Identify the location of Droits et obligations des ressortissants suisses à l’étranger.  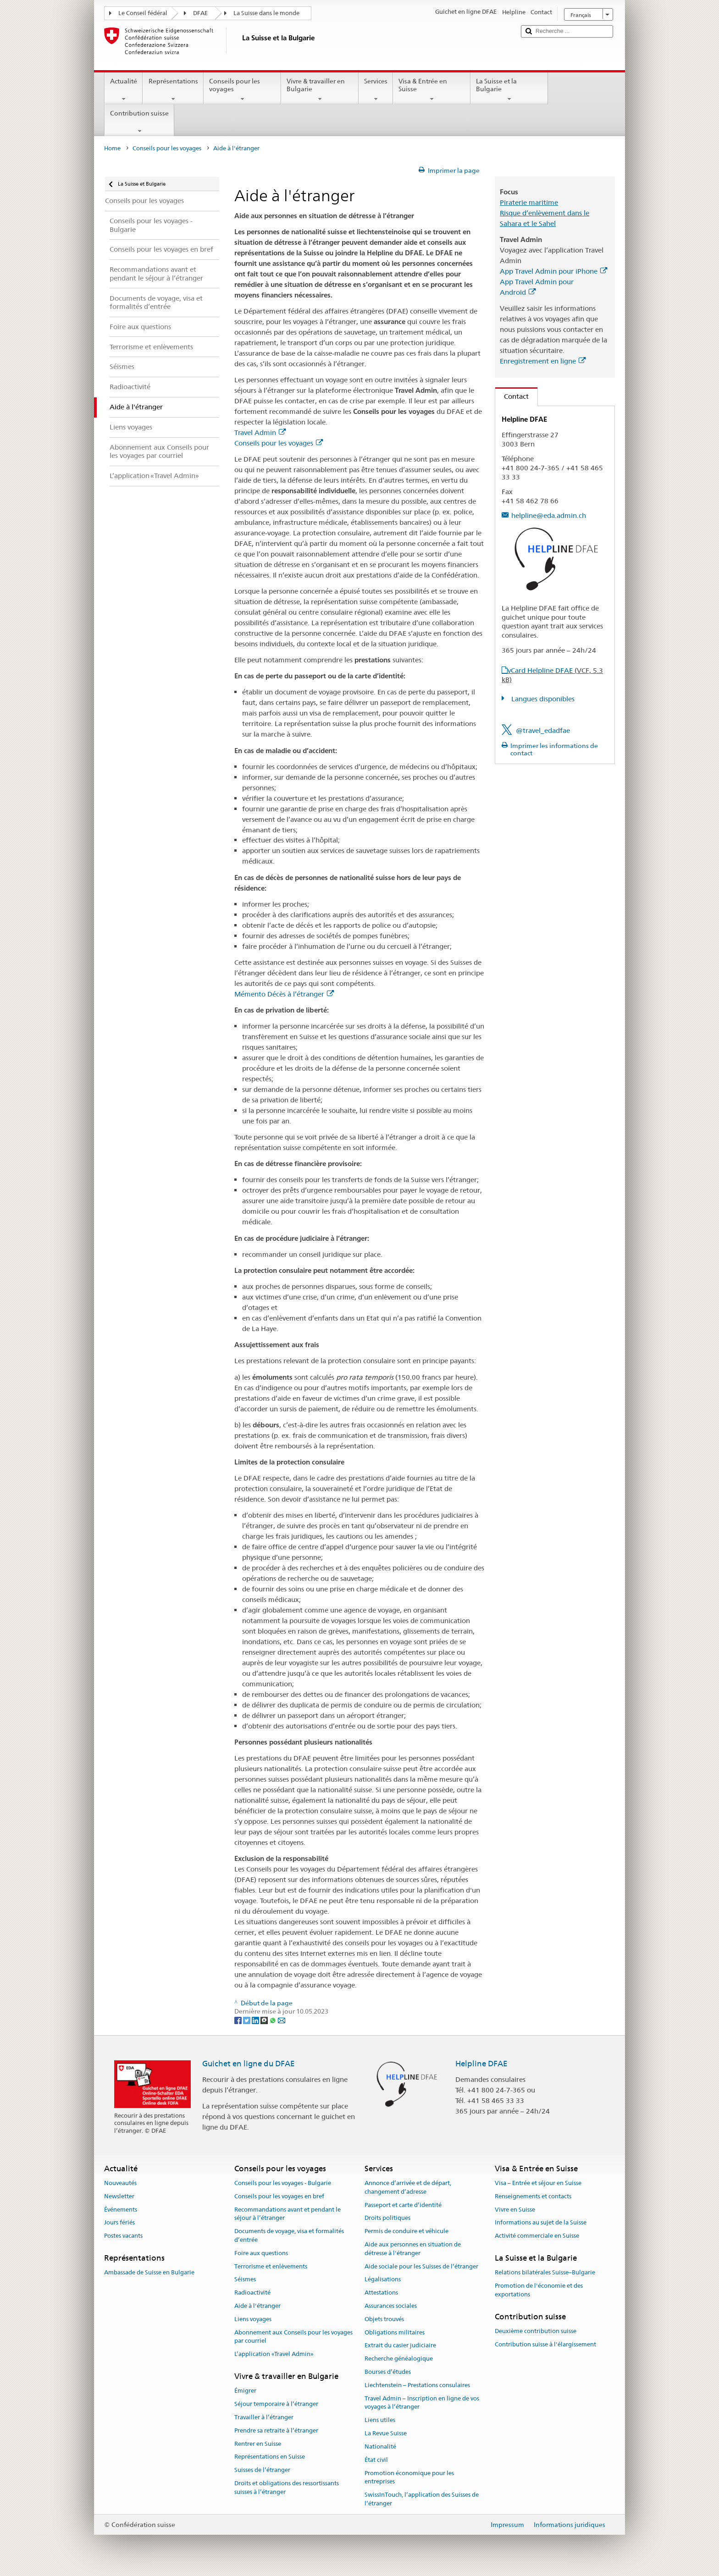
(286, 2487).